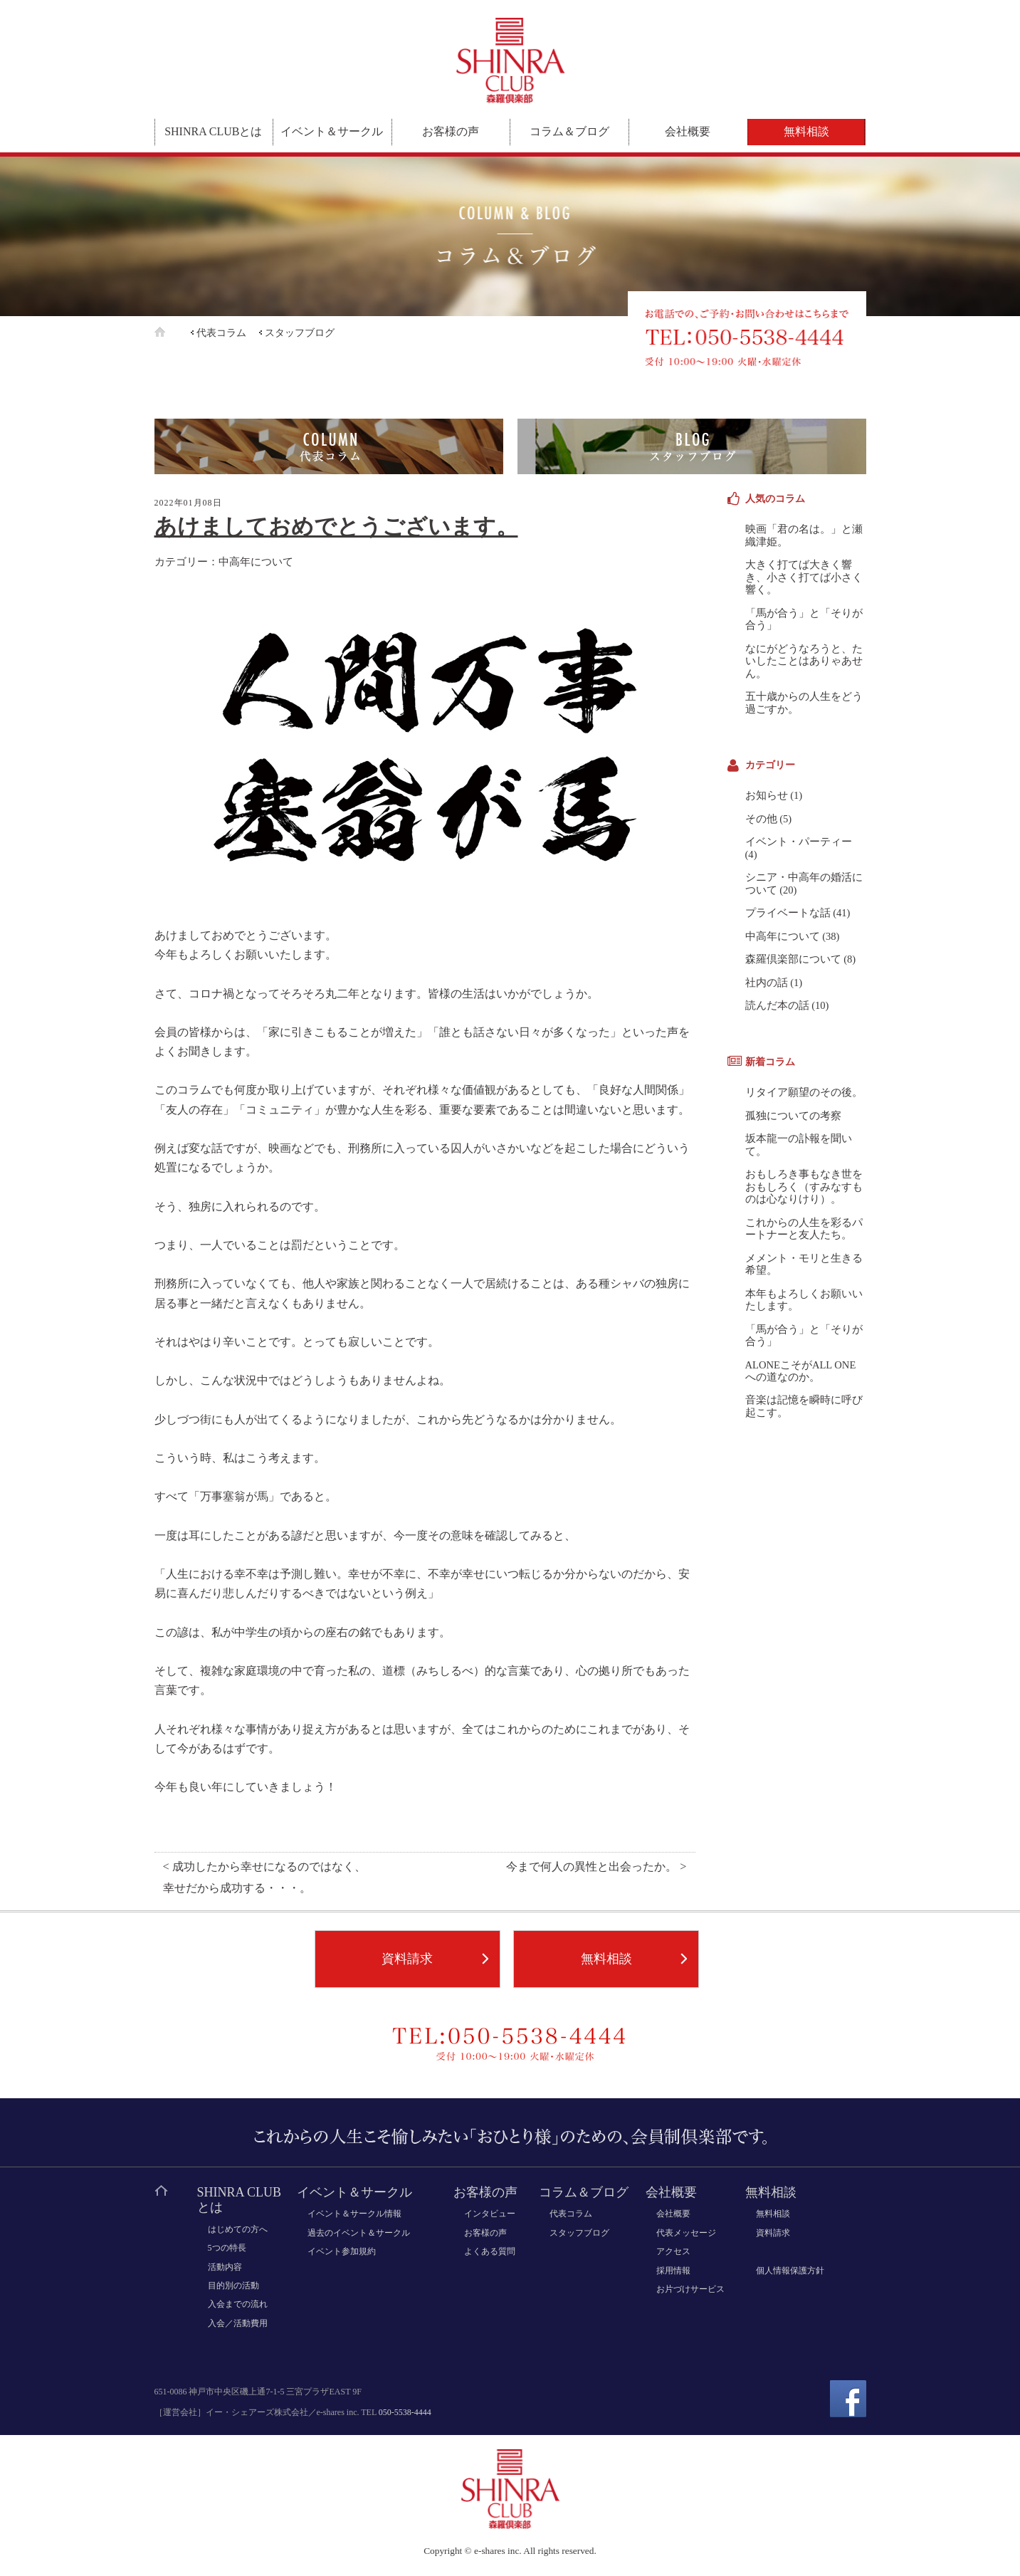 The height and width of the screenshot is (2576, 1020). Describe the element at coordinates (673, 2271) in the screenshot. I see `採用情報` at that location.